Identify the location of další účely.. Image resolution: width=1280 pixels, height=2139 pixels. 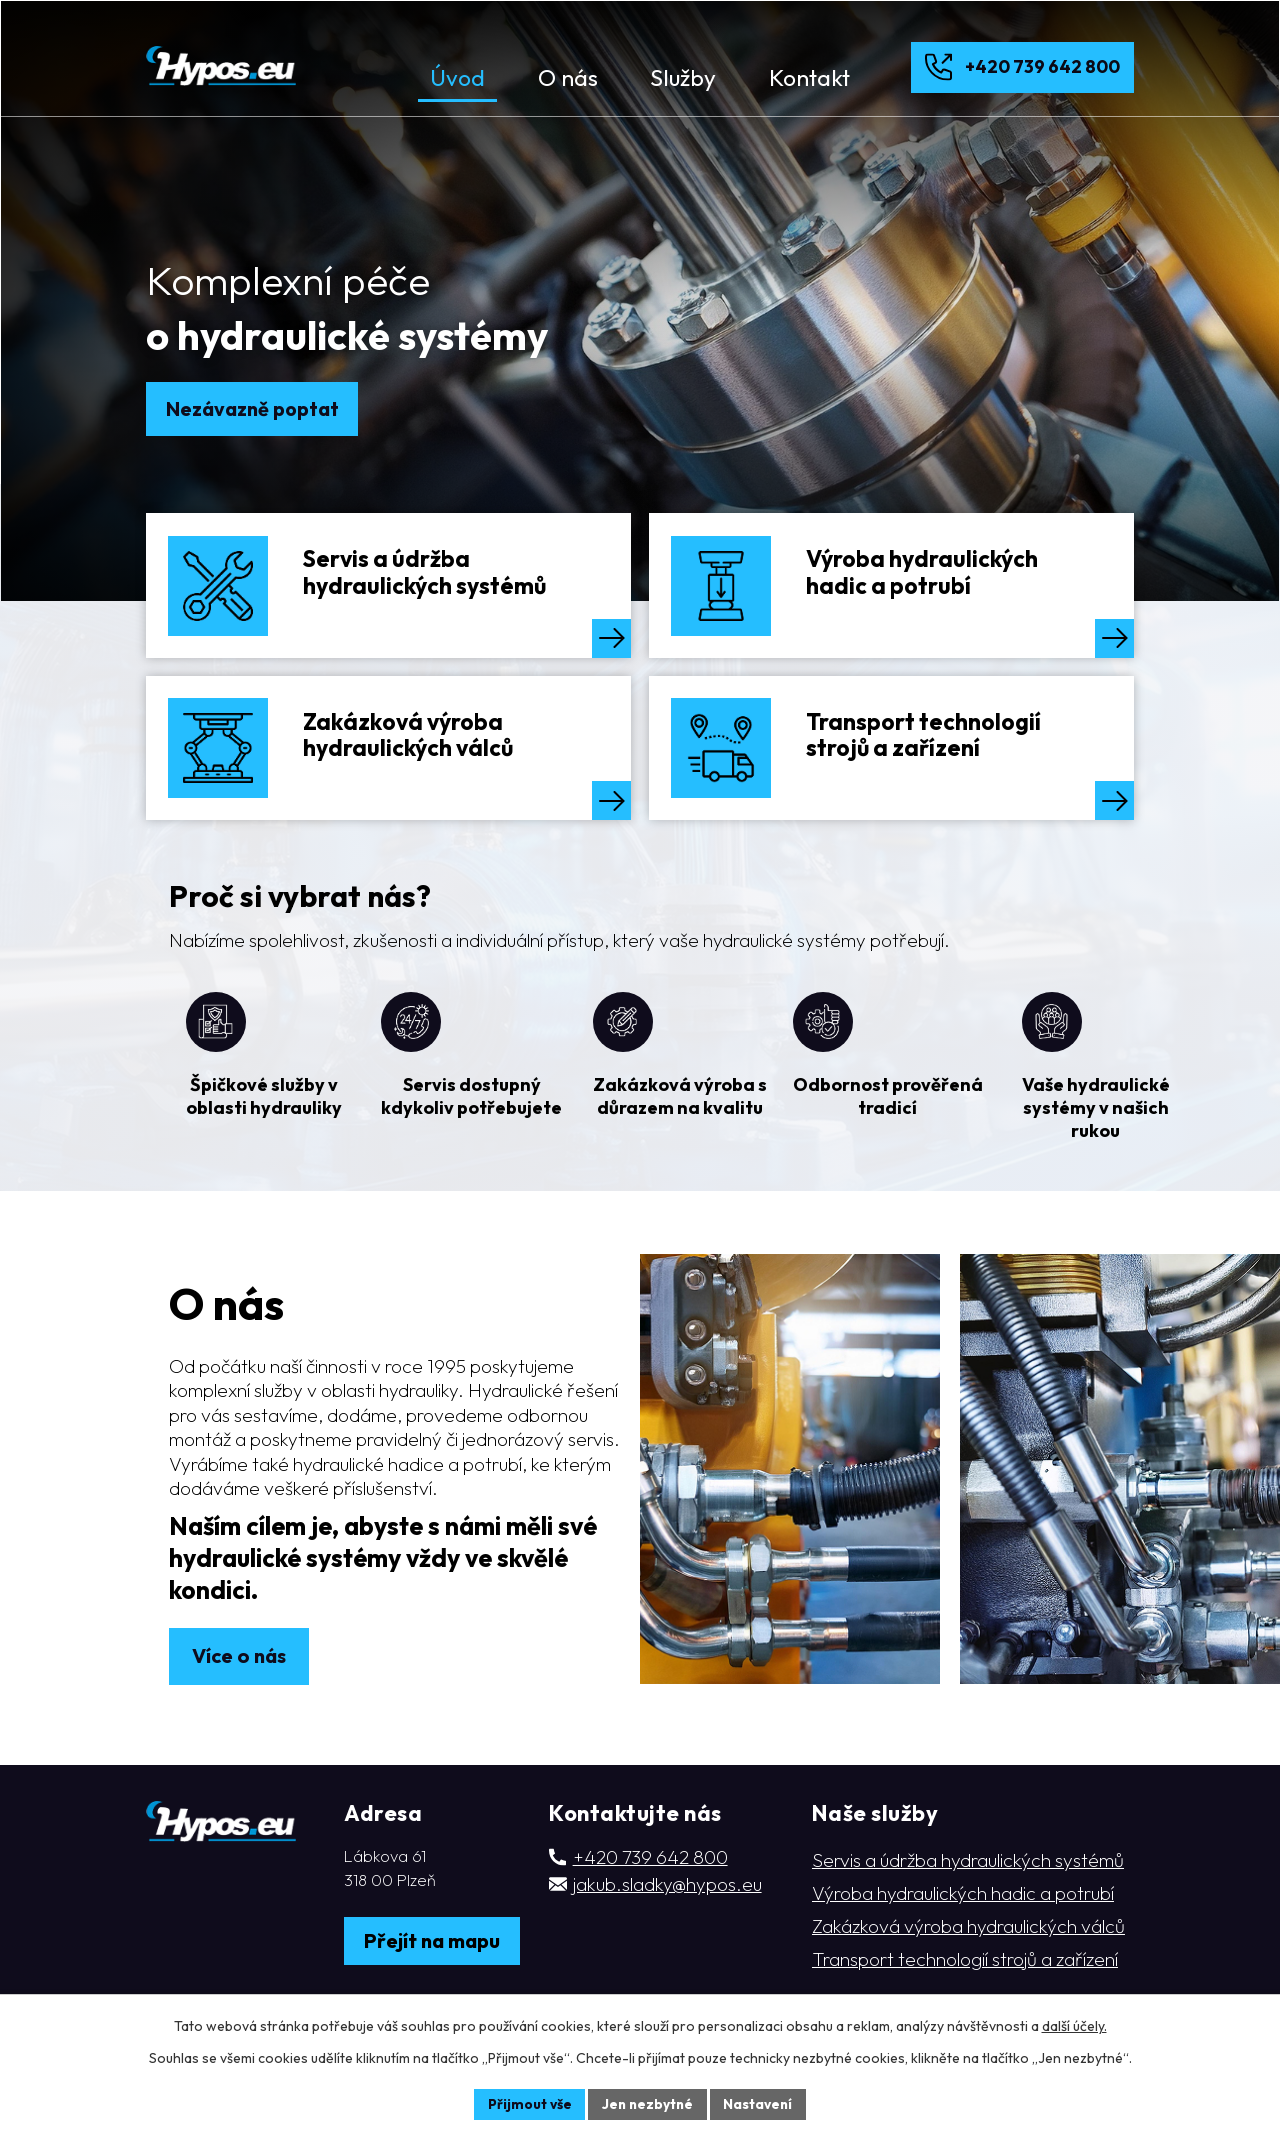
(1074, 2025).